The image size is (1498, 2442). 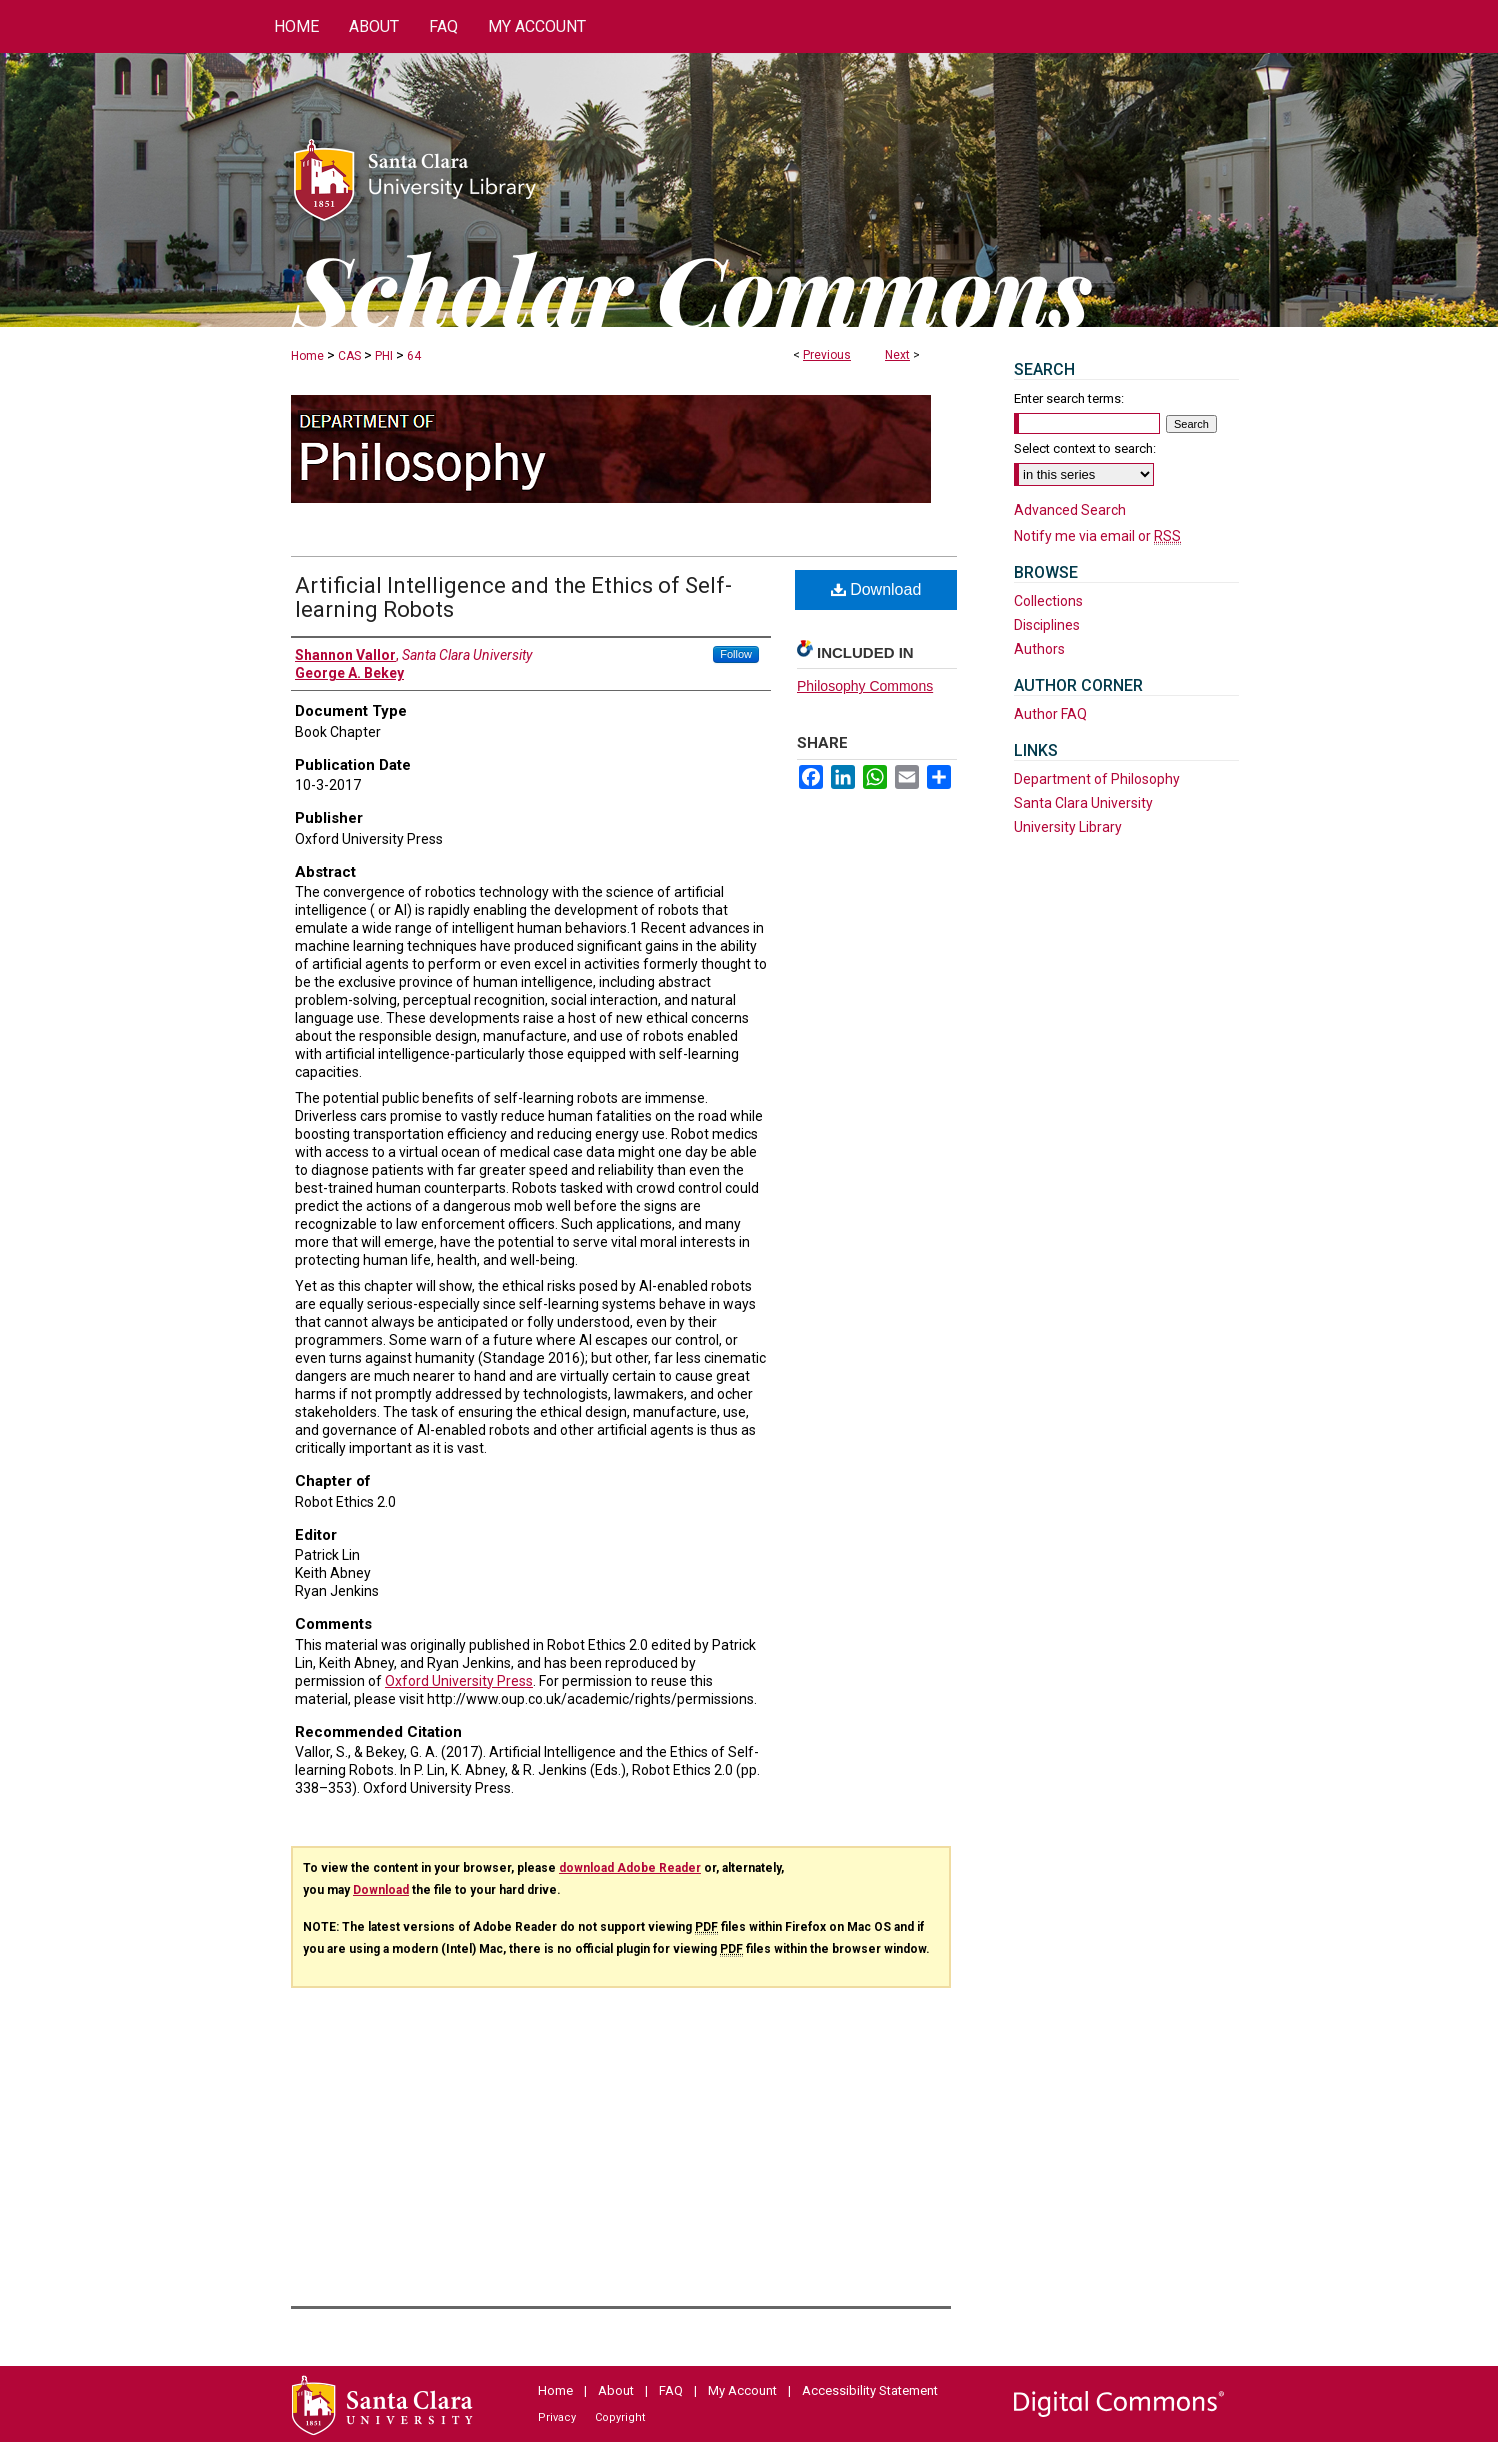 What do you see at coordinates (1097, 779) in the screenshot?
I see `Department of Philosophy` at bounding box center [1097, 779].